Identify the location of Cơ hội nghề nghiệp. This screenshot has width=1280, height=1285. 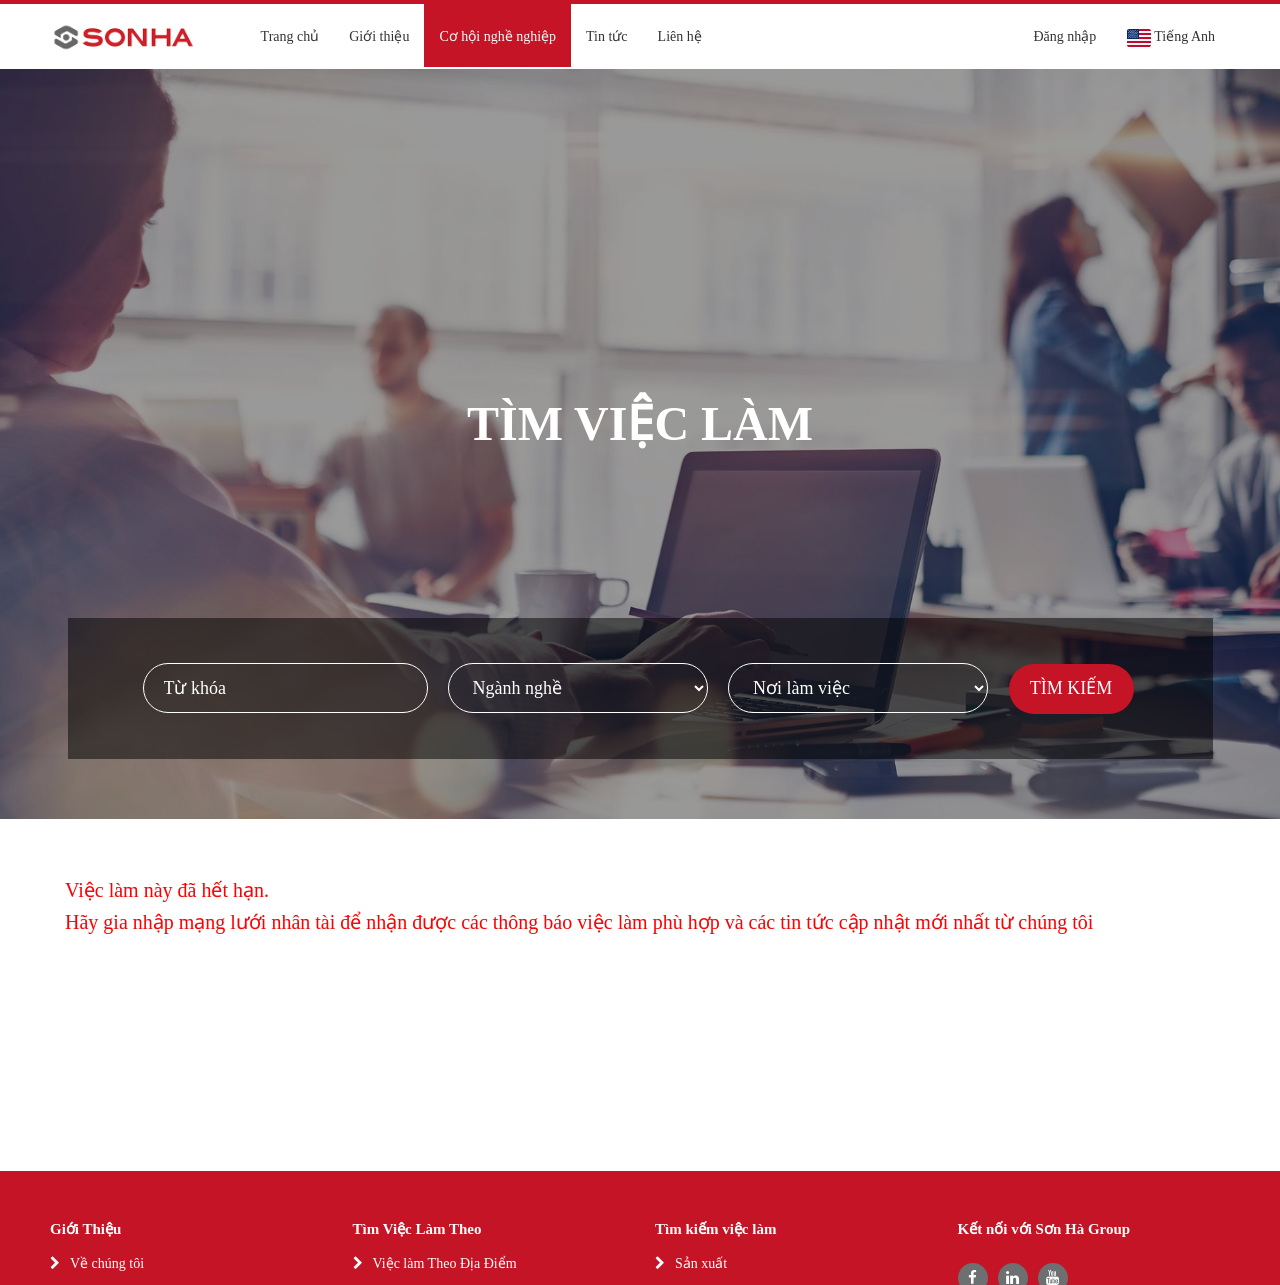
(497, 36).